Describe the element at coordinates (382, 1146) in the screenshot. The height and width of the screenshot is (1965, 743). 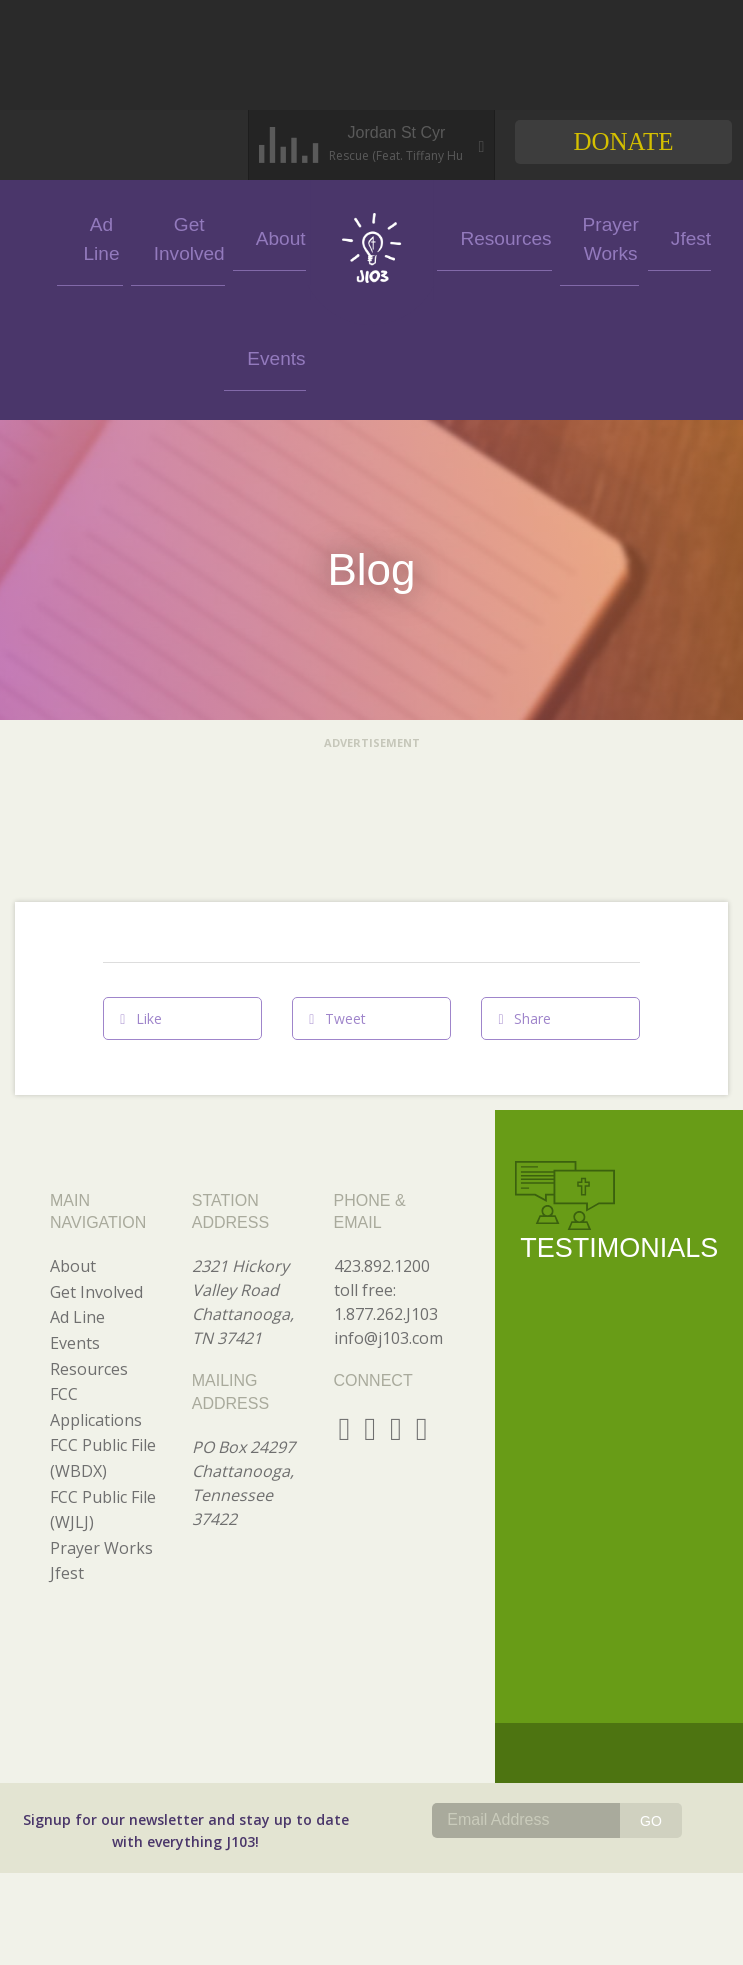
I see `423.892.1200` at that location.